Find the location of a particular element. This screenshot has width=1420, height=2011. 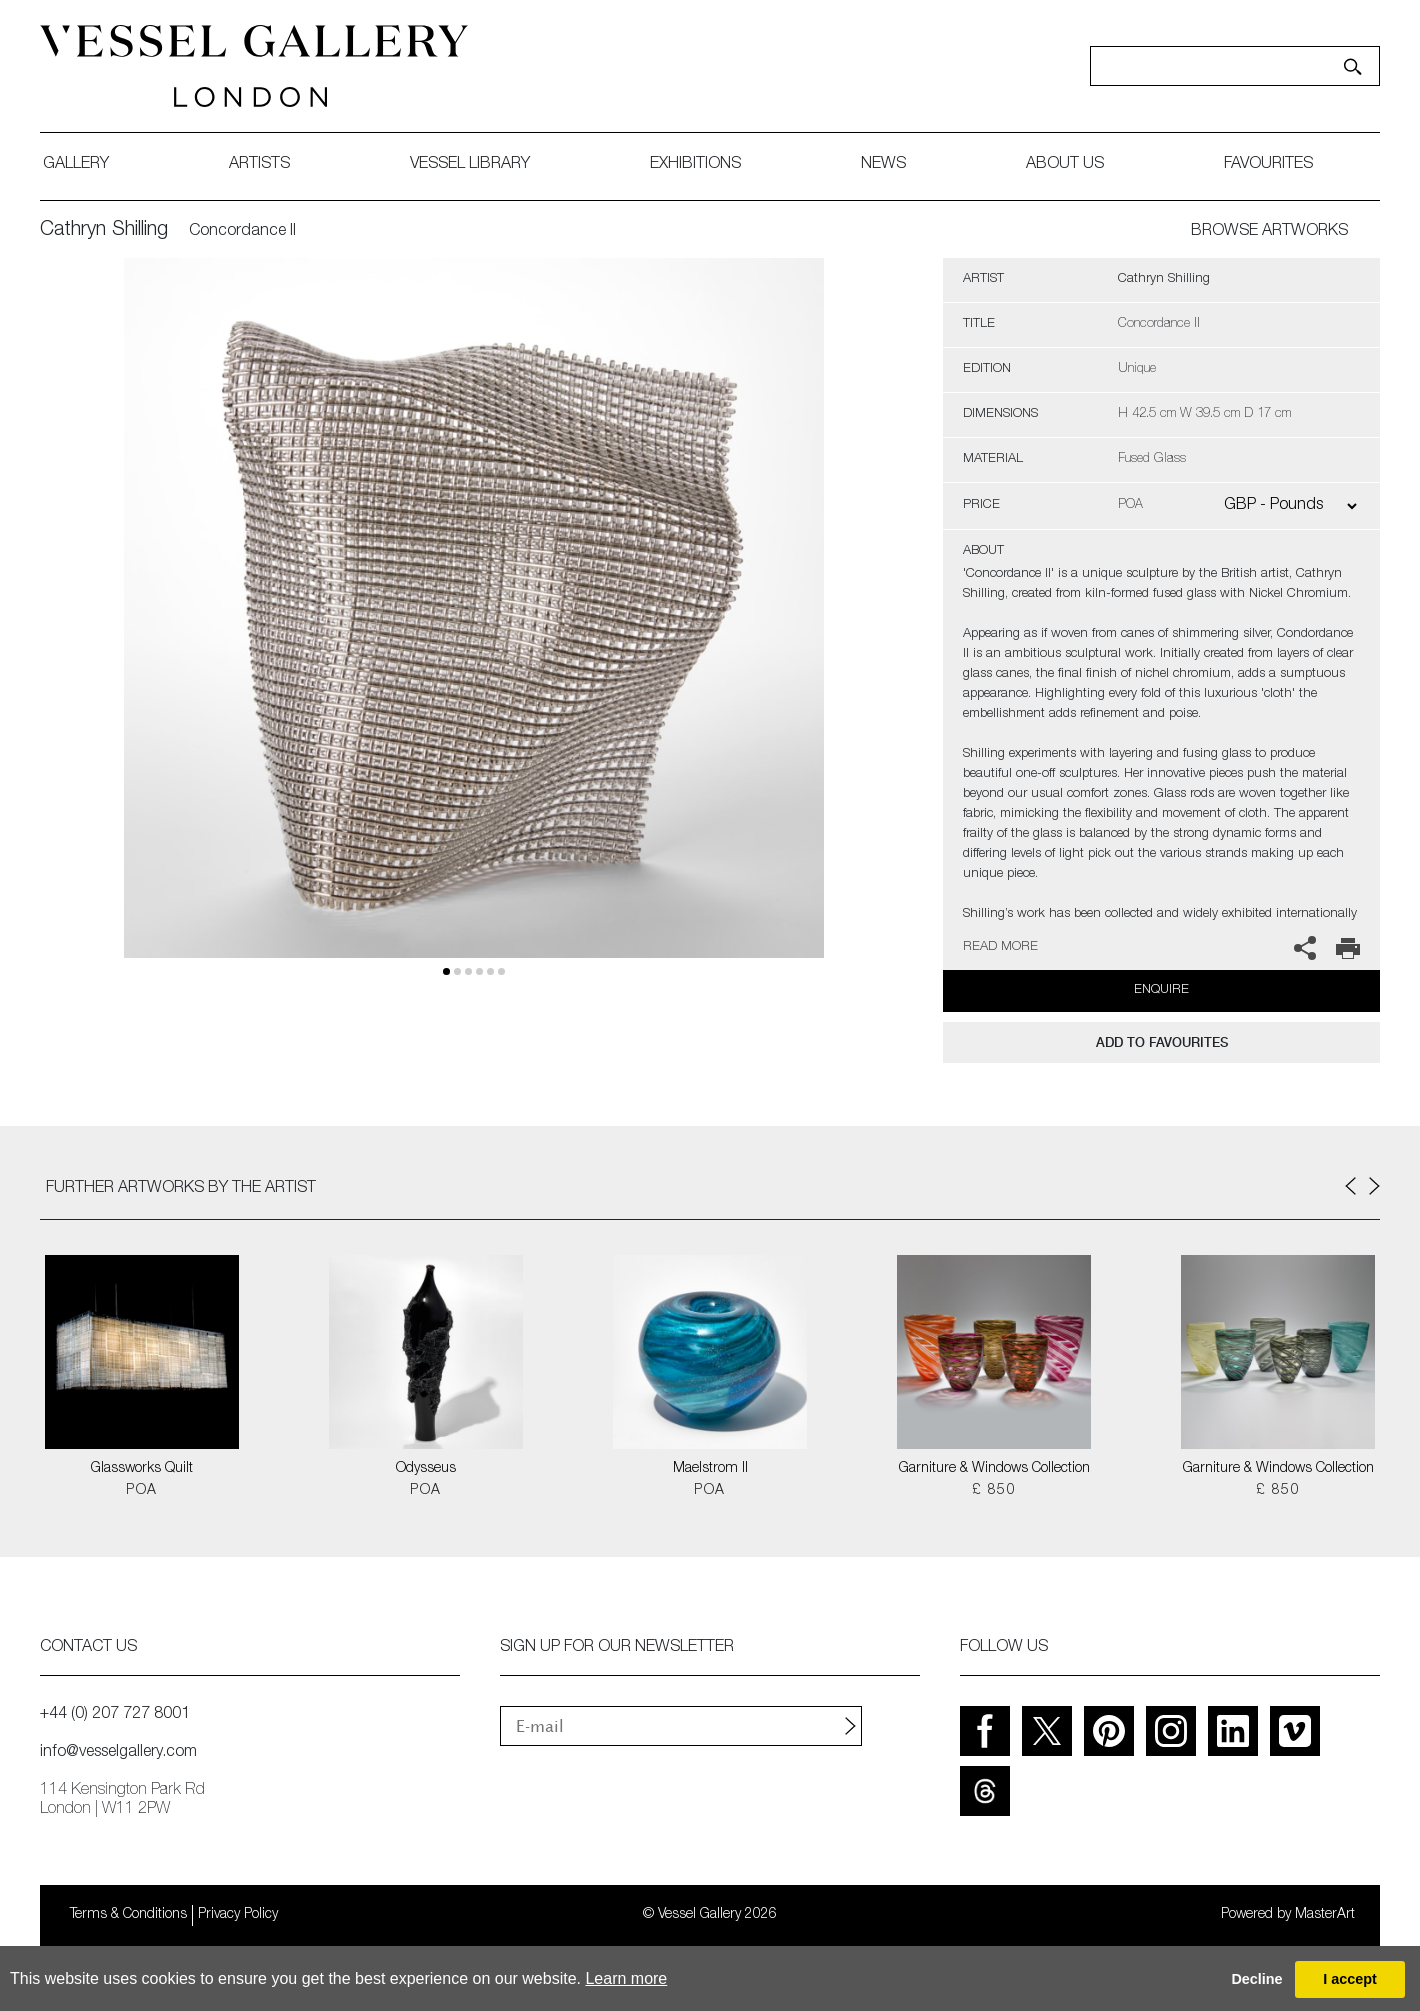

Enquire is located at coordinates (1161, 990).